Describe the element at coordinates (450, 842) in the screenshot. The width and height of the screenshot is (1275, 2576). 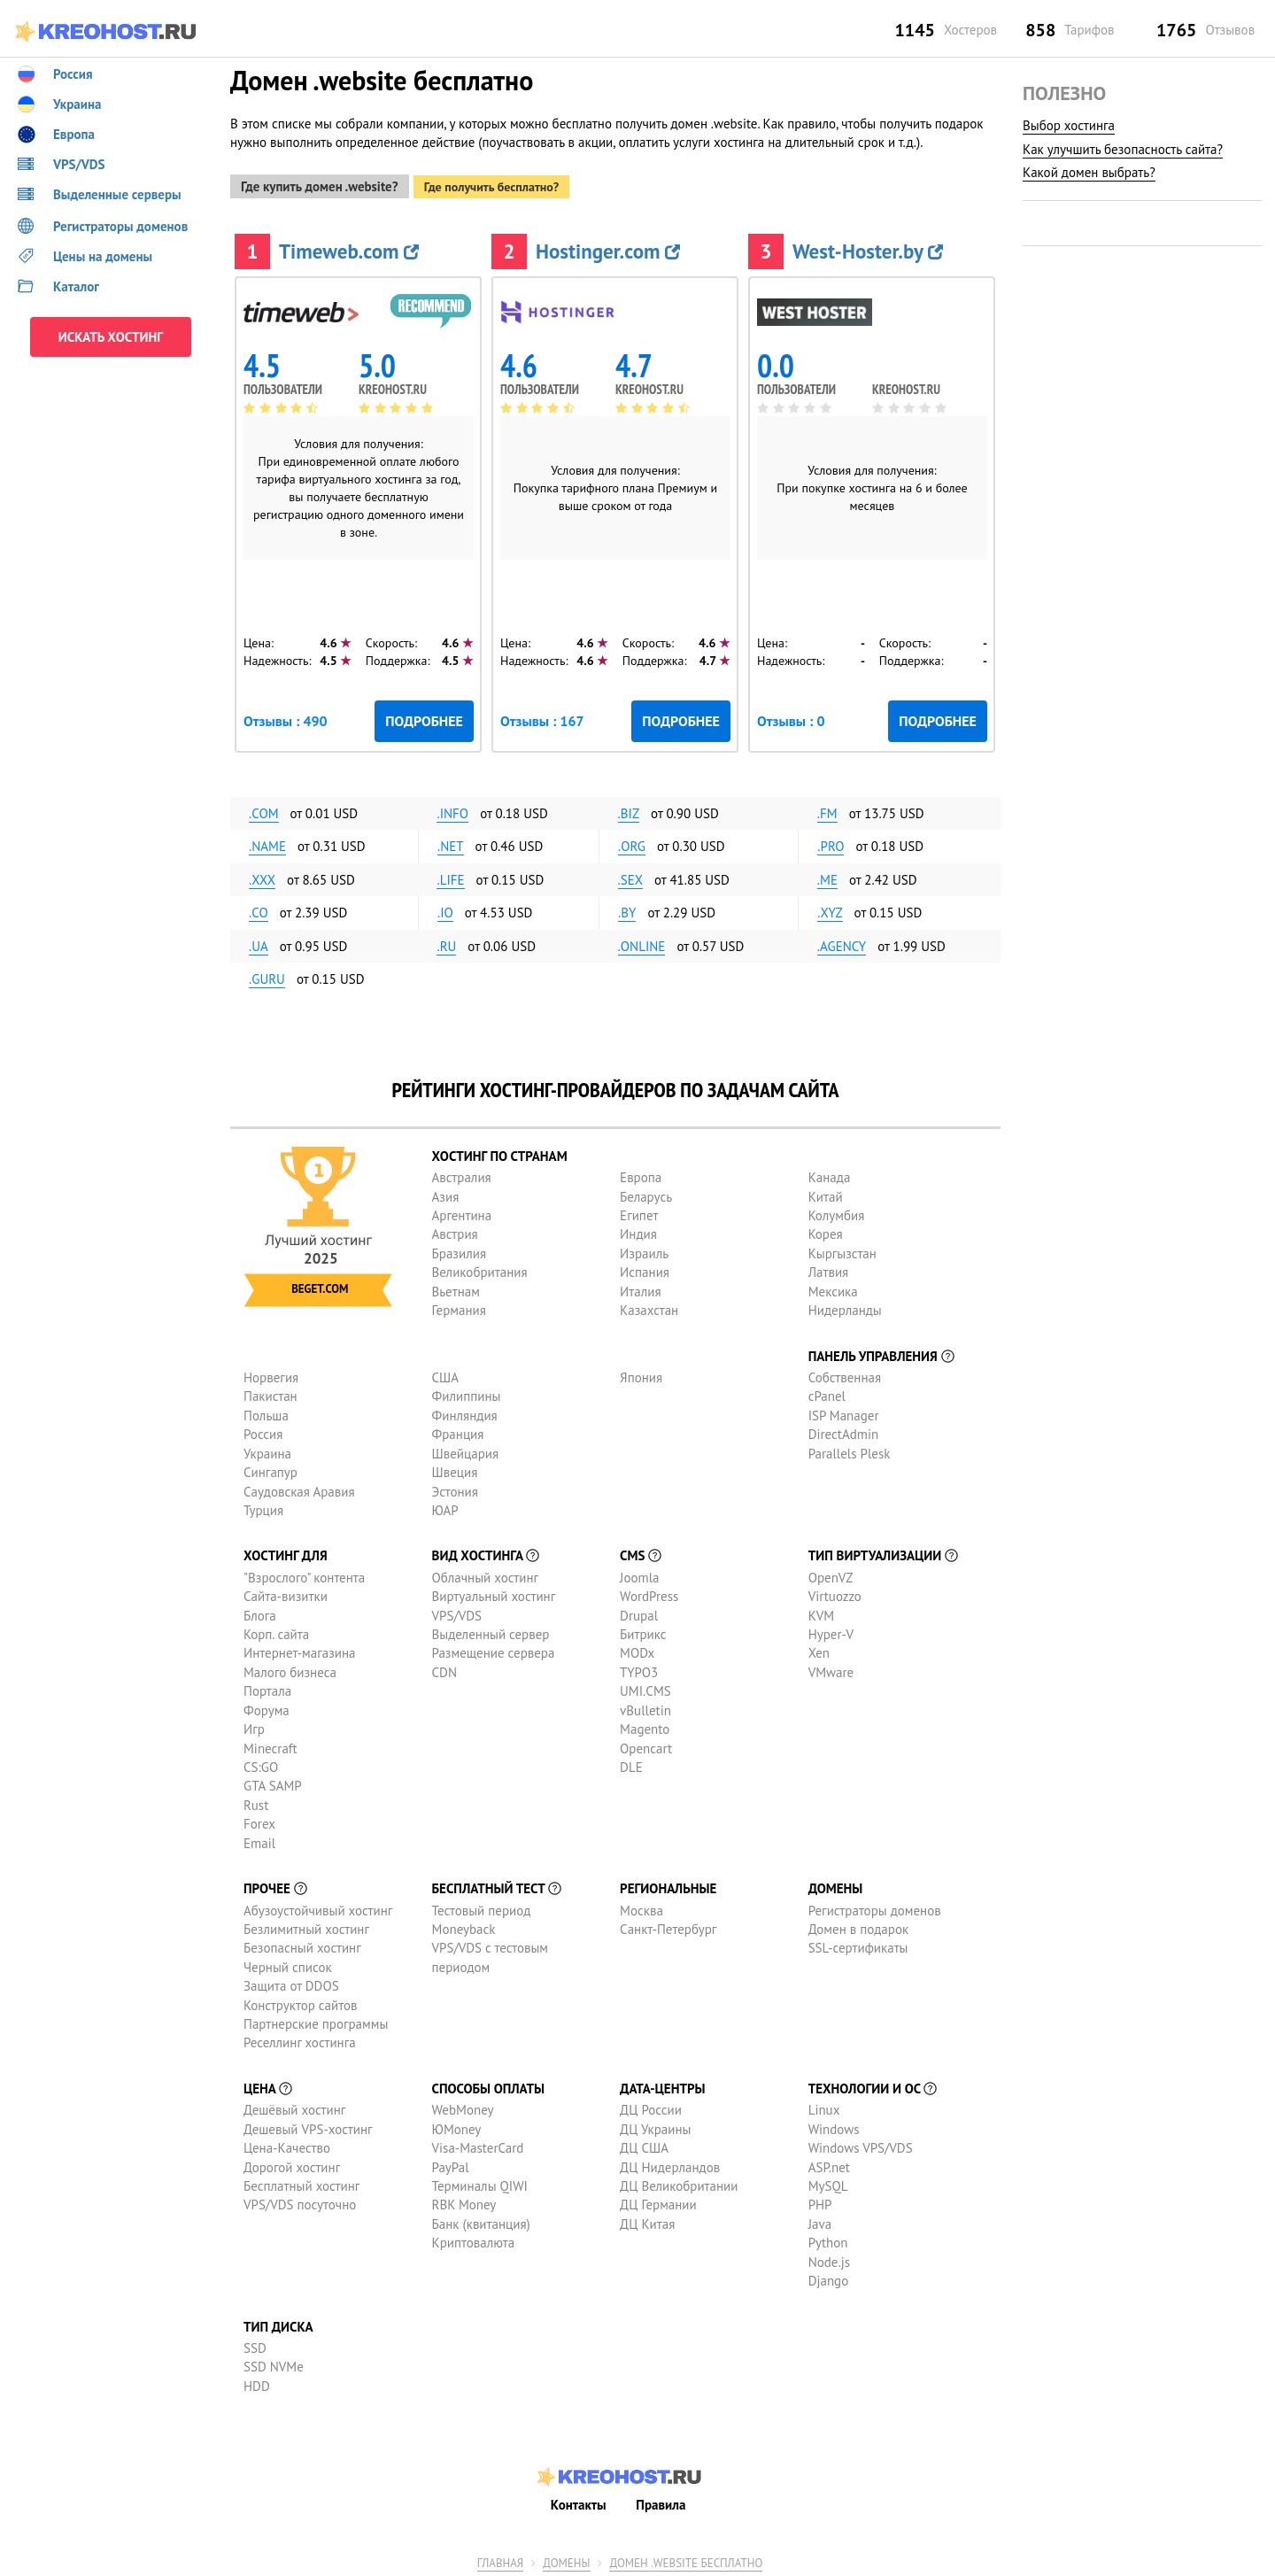
I see `.net` at that location.